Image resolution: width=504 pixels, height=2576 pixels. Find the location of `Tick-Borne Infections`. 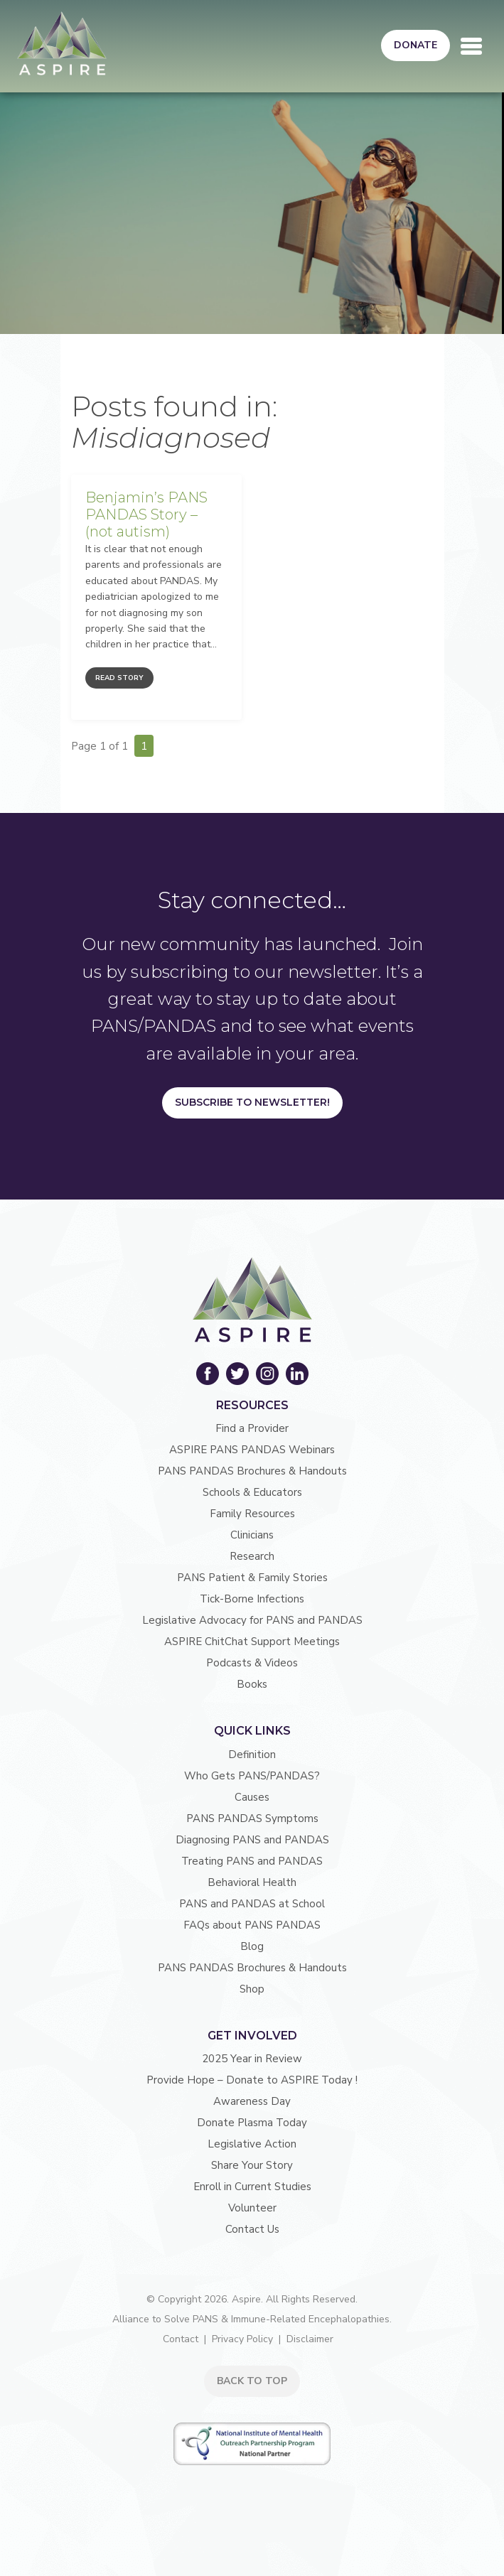

Tick-Borne Infections is located at coordinates (252, 1599).